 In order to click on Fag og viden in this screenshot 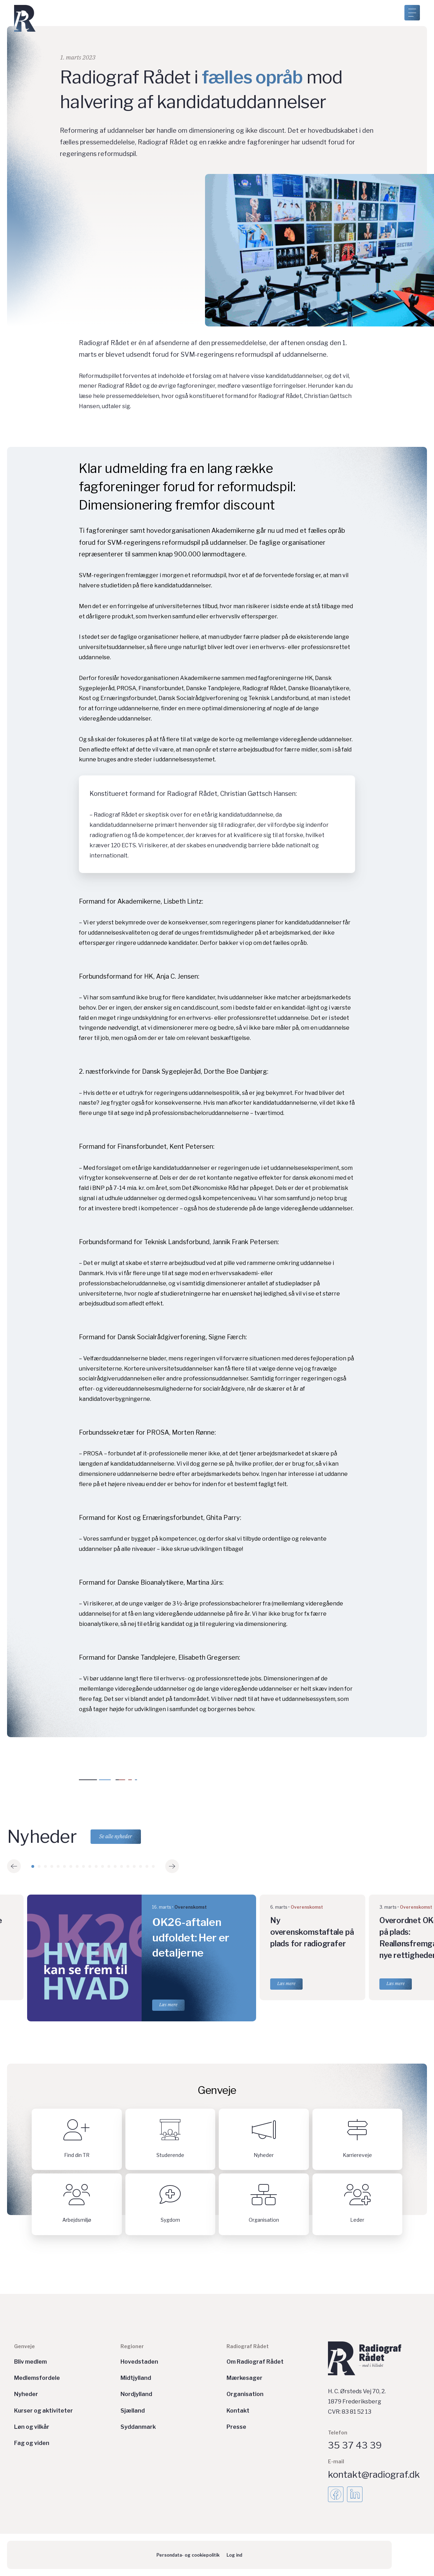, I will do `click(31, 2443)`.